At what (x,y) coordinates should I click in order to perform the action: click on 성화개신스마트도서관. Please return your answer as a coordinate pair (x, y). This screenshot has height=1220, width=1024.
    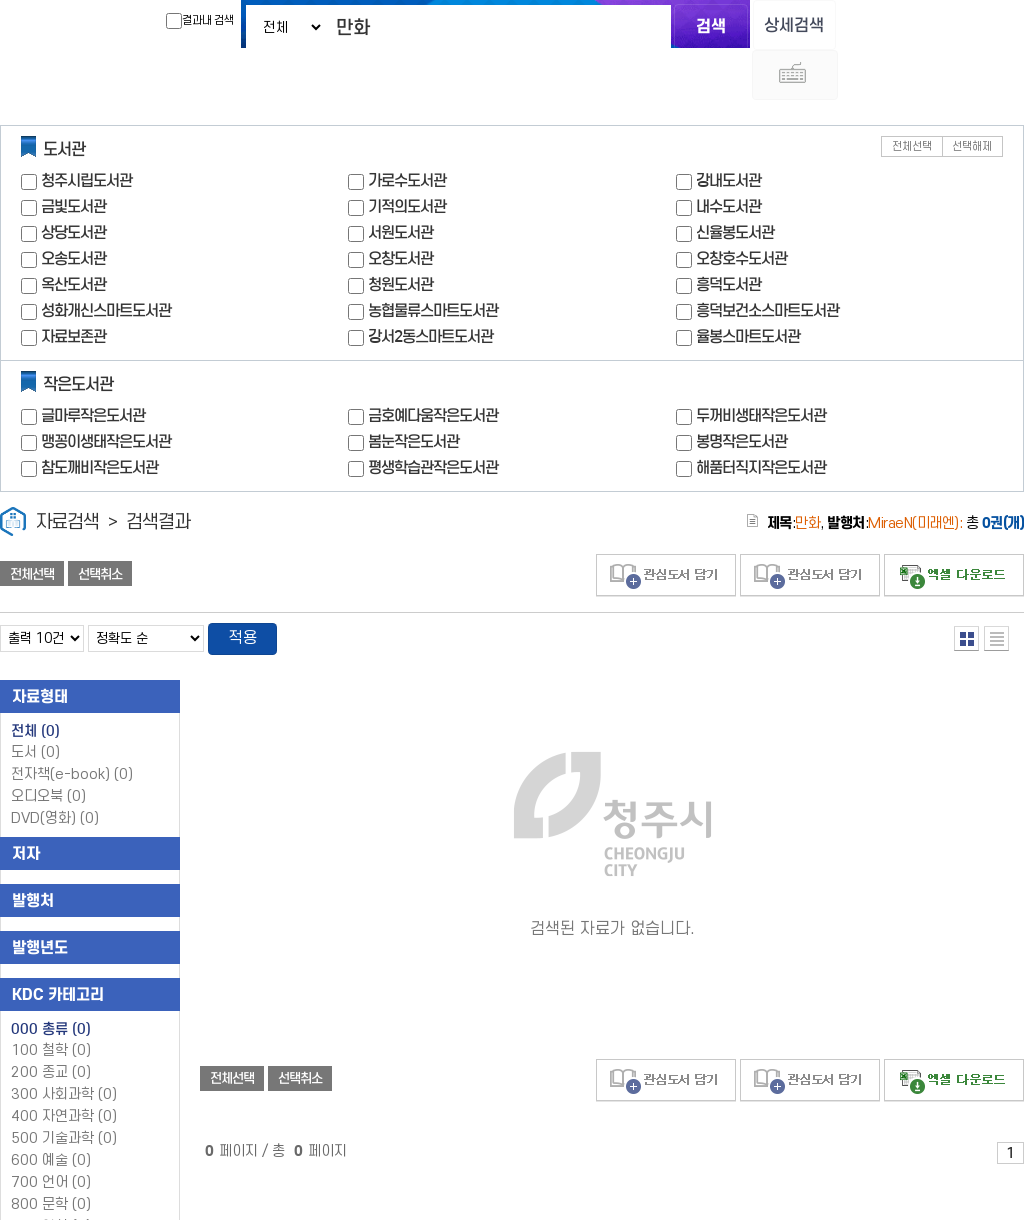
    Looking at the image, I should click on (106, 263).